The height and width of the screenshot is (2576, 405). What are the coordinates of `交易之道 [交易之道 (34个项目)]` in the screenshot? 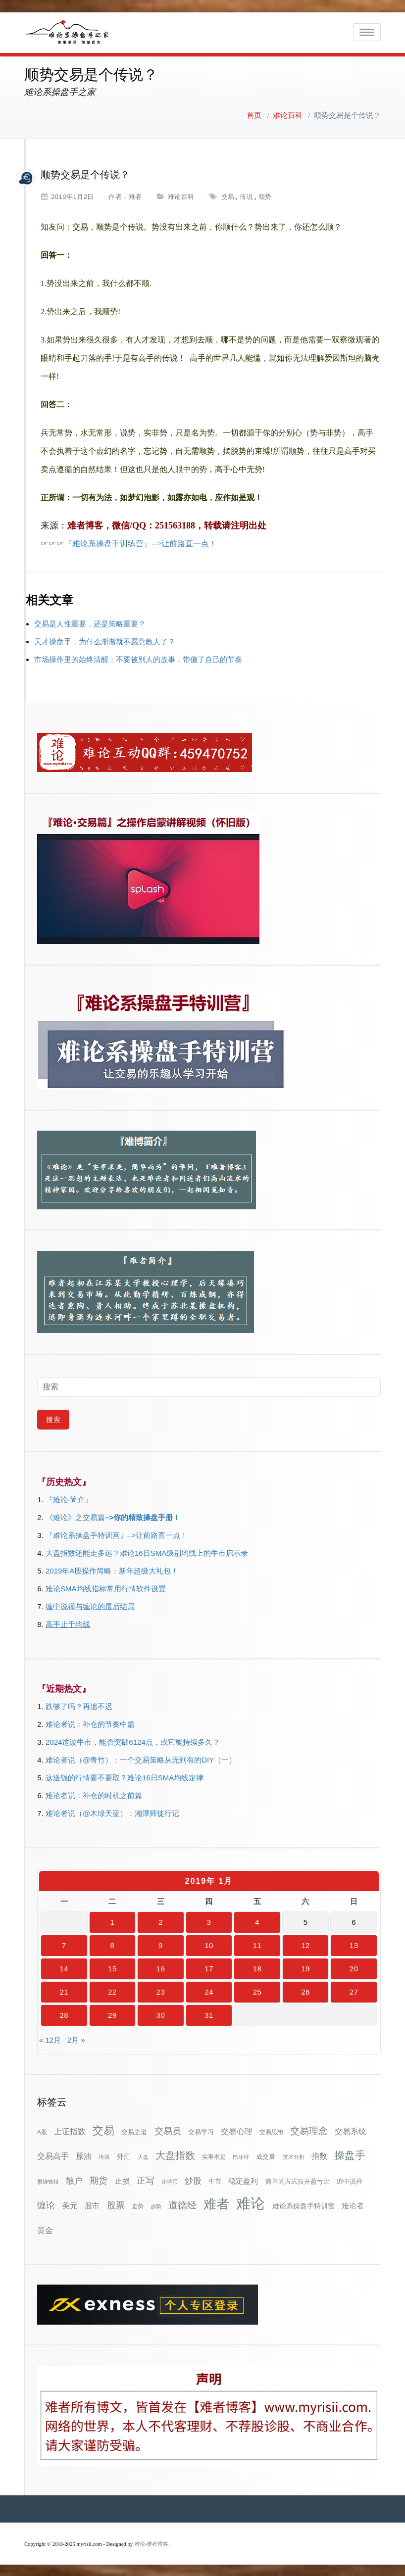 It's located at (134, 2131).